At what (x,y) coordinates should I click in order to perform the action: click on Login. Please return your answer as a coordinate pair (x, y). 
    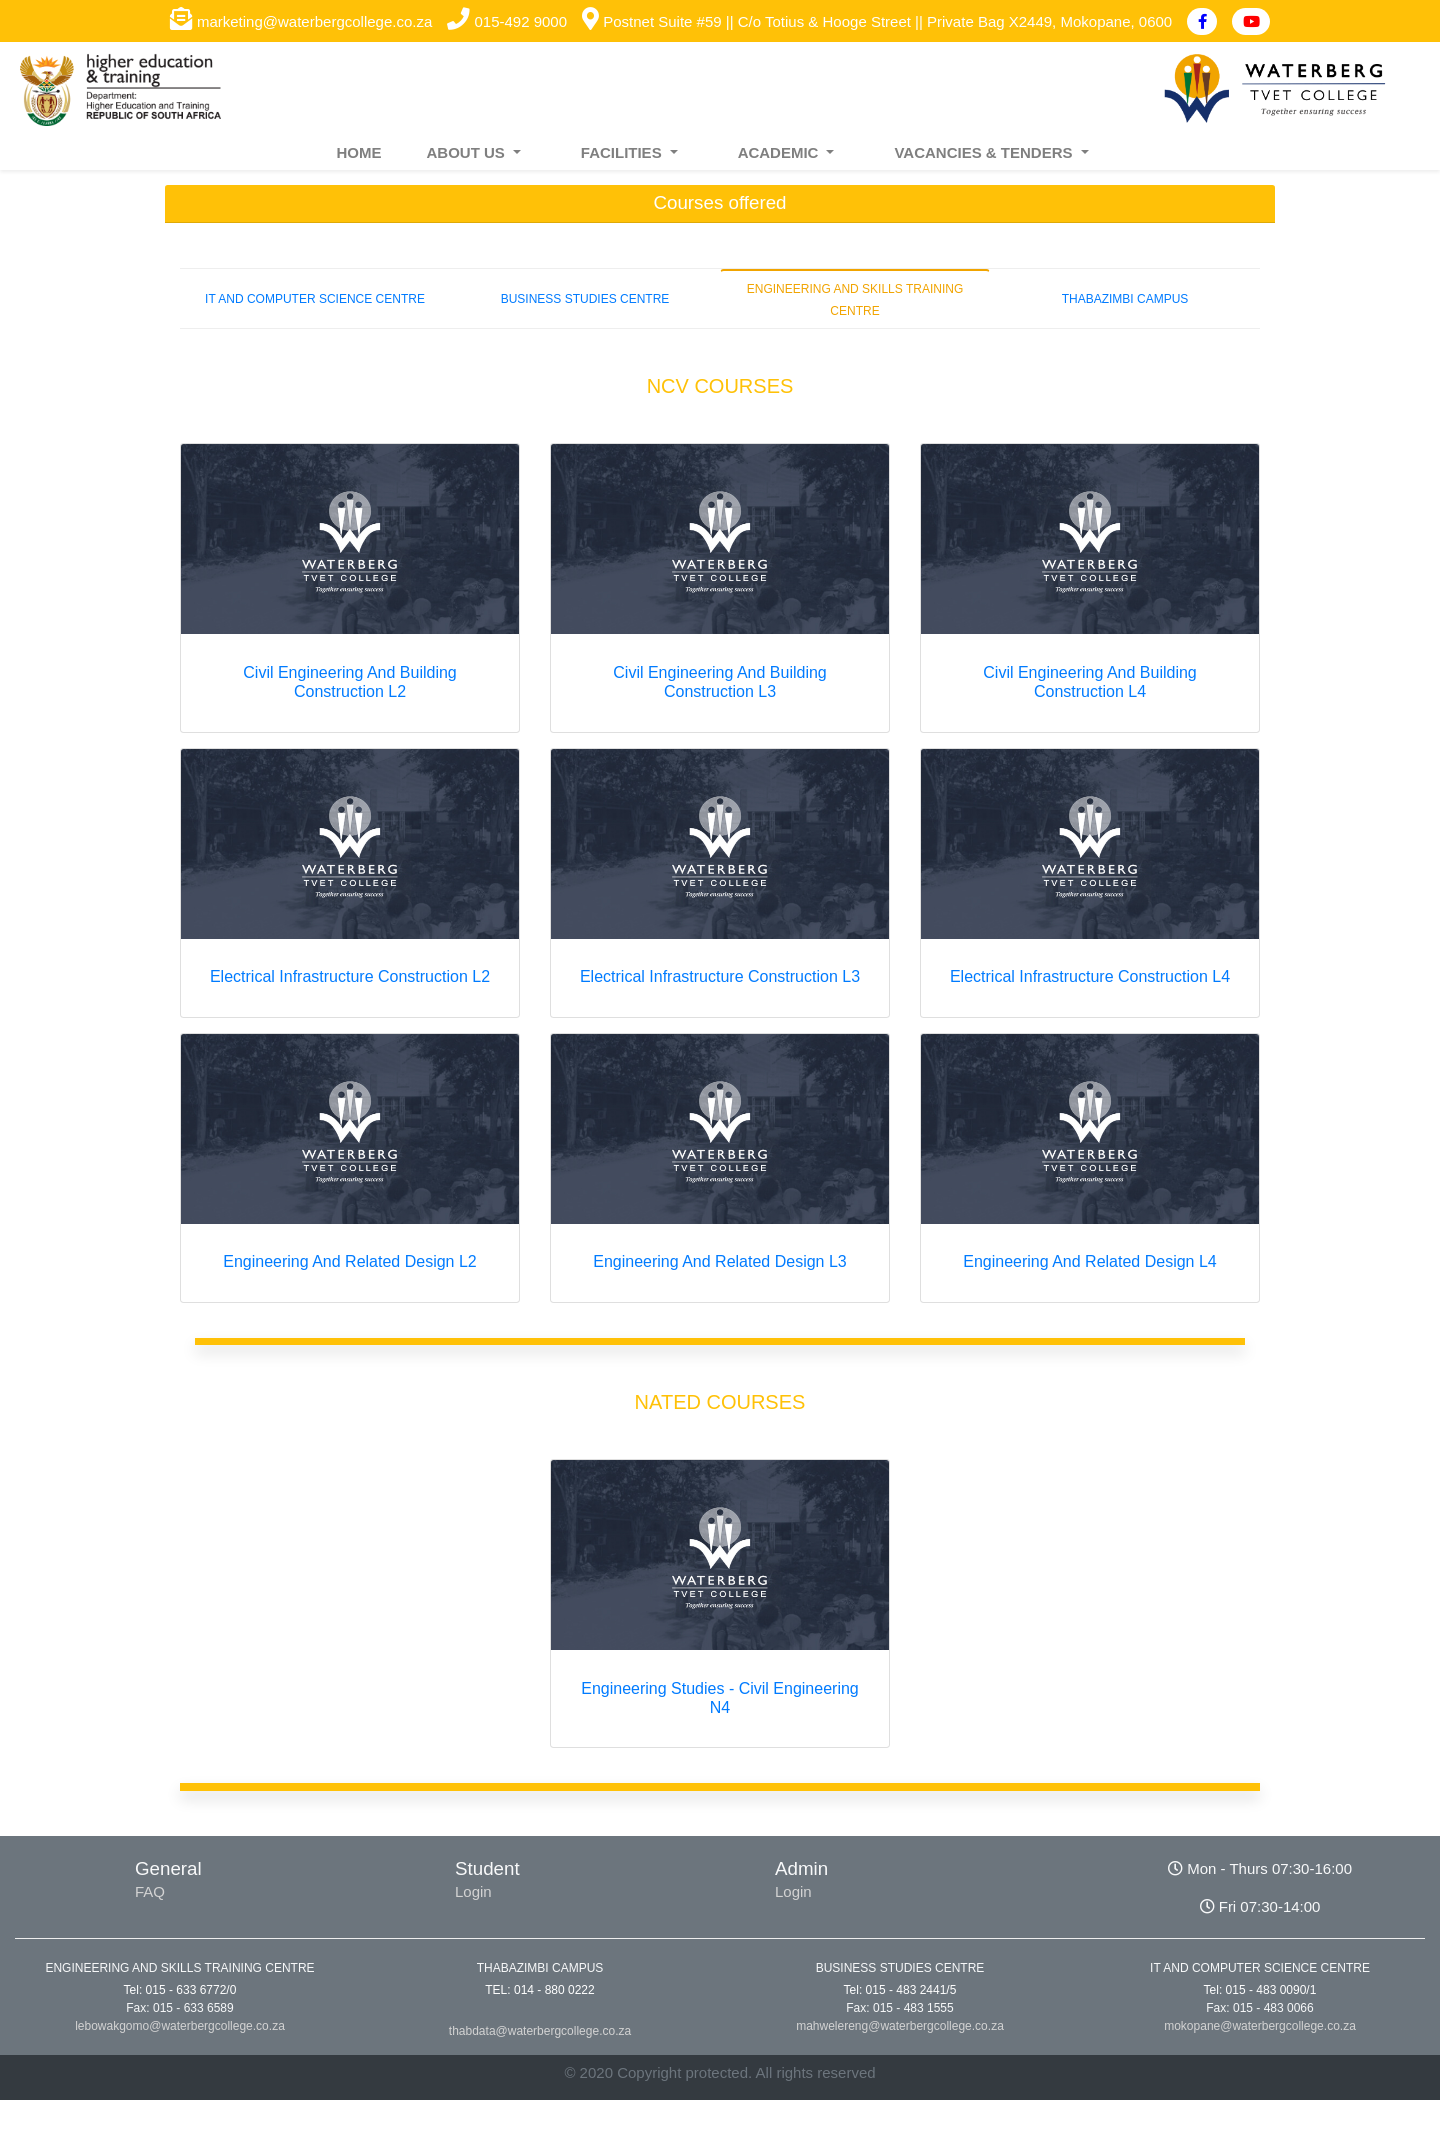
    Looking at the image, I should click on (473, 1891).